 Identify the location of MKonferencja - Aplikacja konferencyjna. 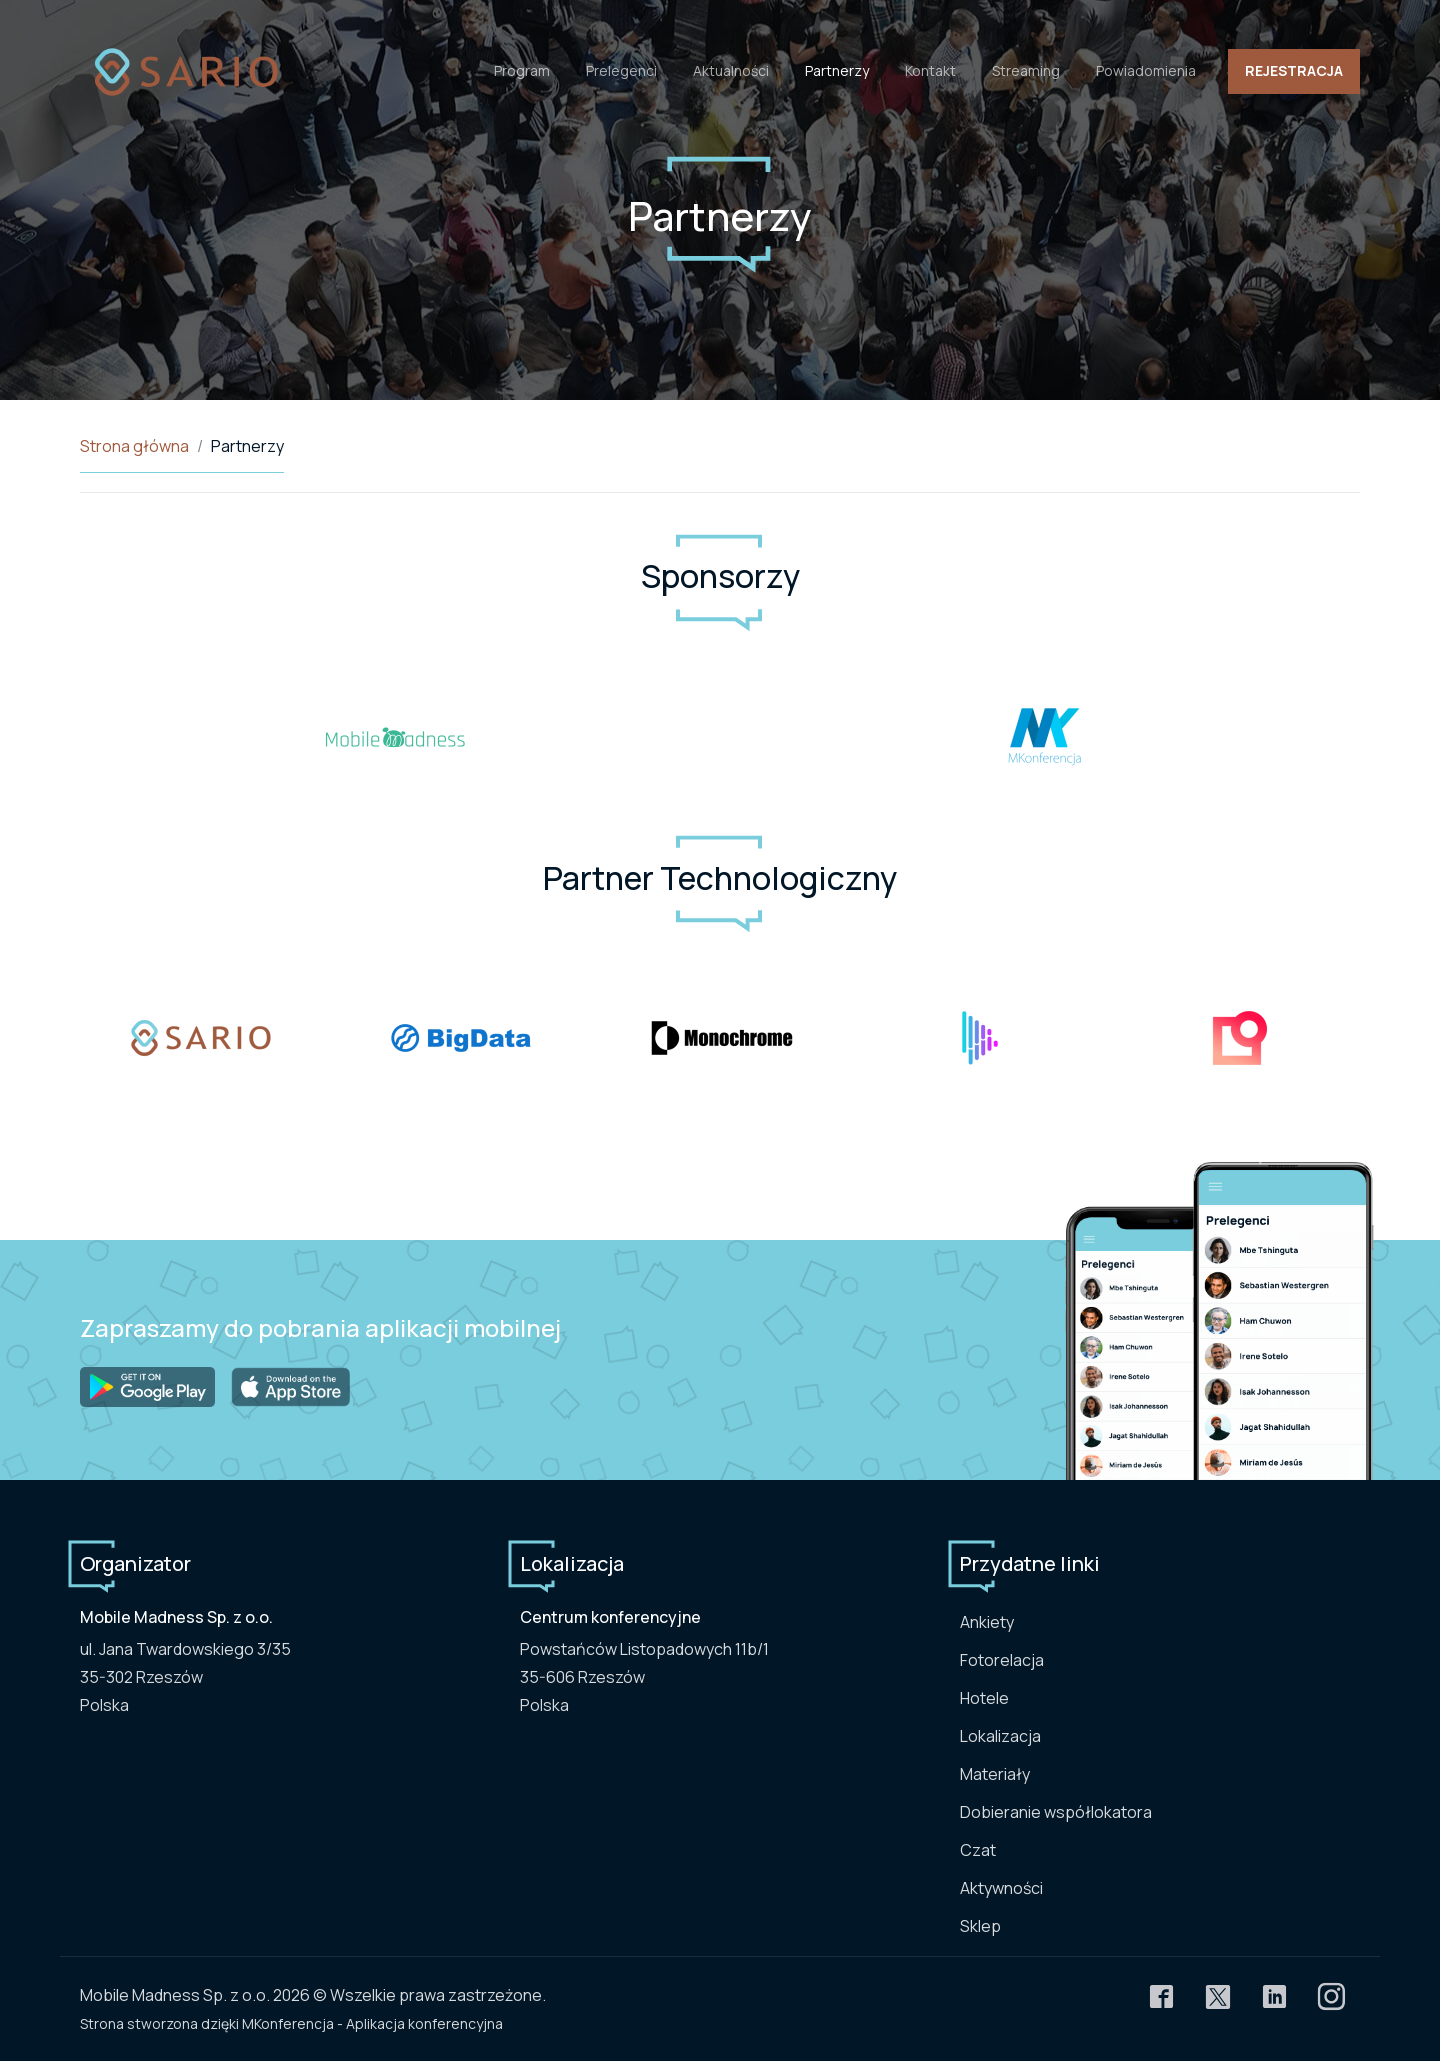
(372, 2023).